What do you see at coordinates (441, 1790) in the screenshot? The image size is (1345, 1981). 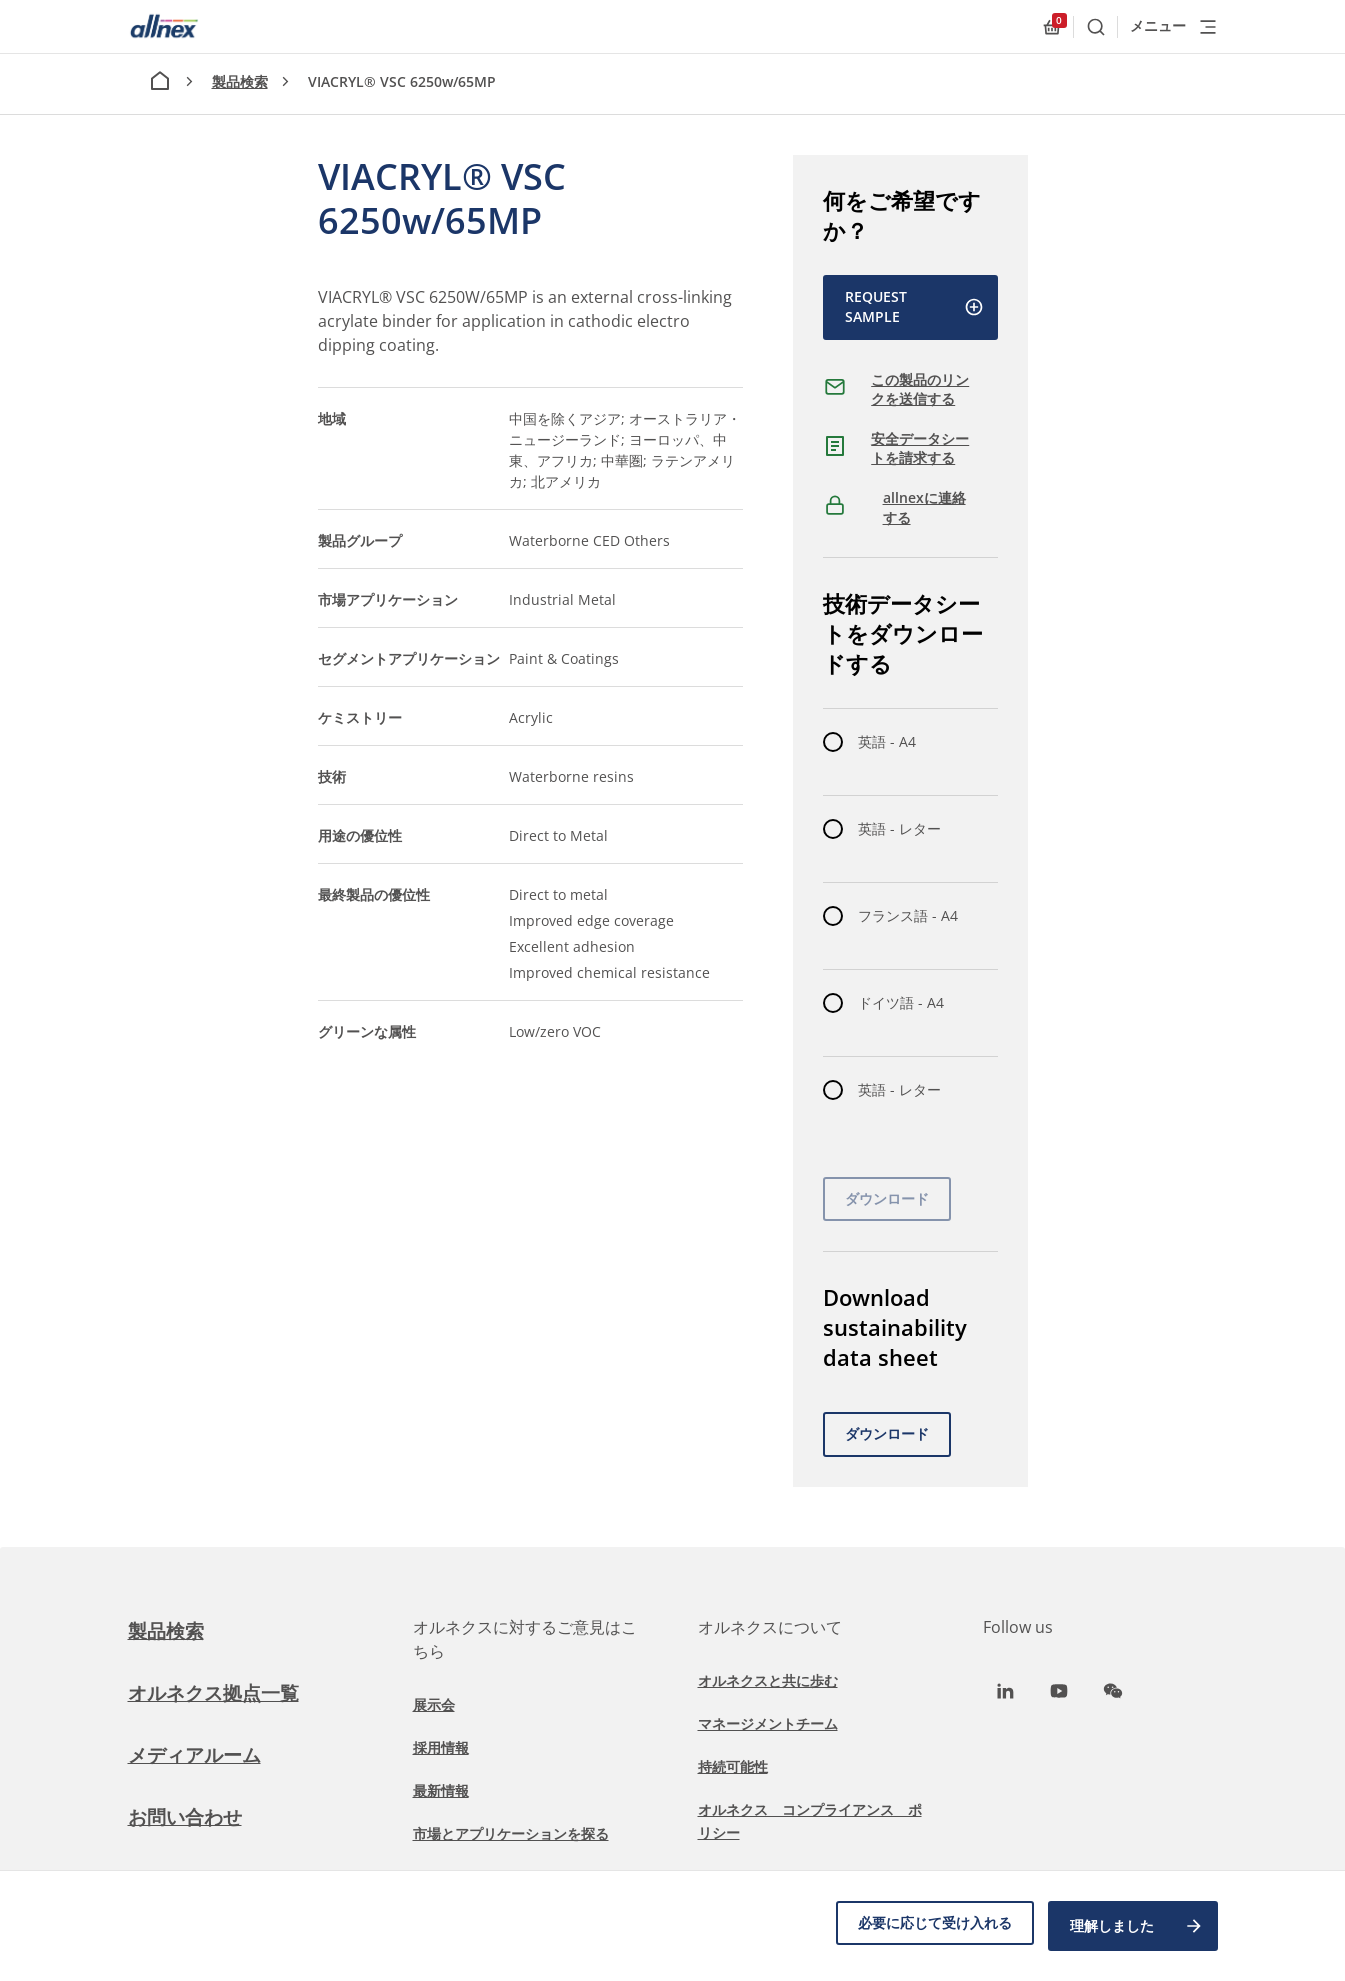 I see `最新情報` at bounding box center [441, 1790].